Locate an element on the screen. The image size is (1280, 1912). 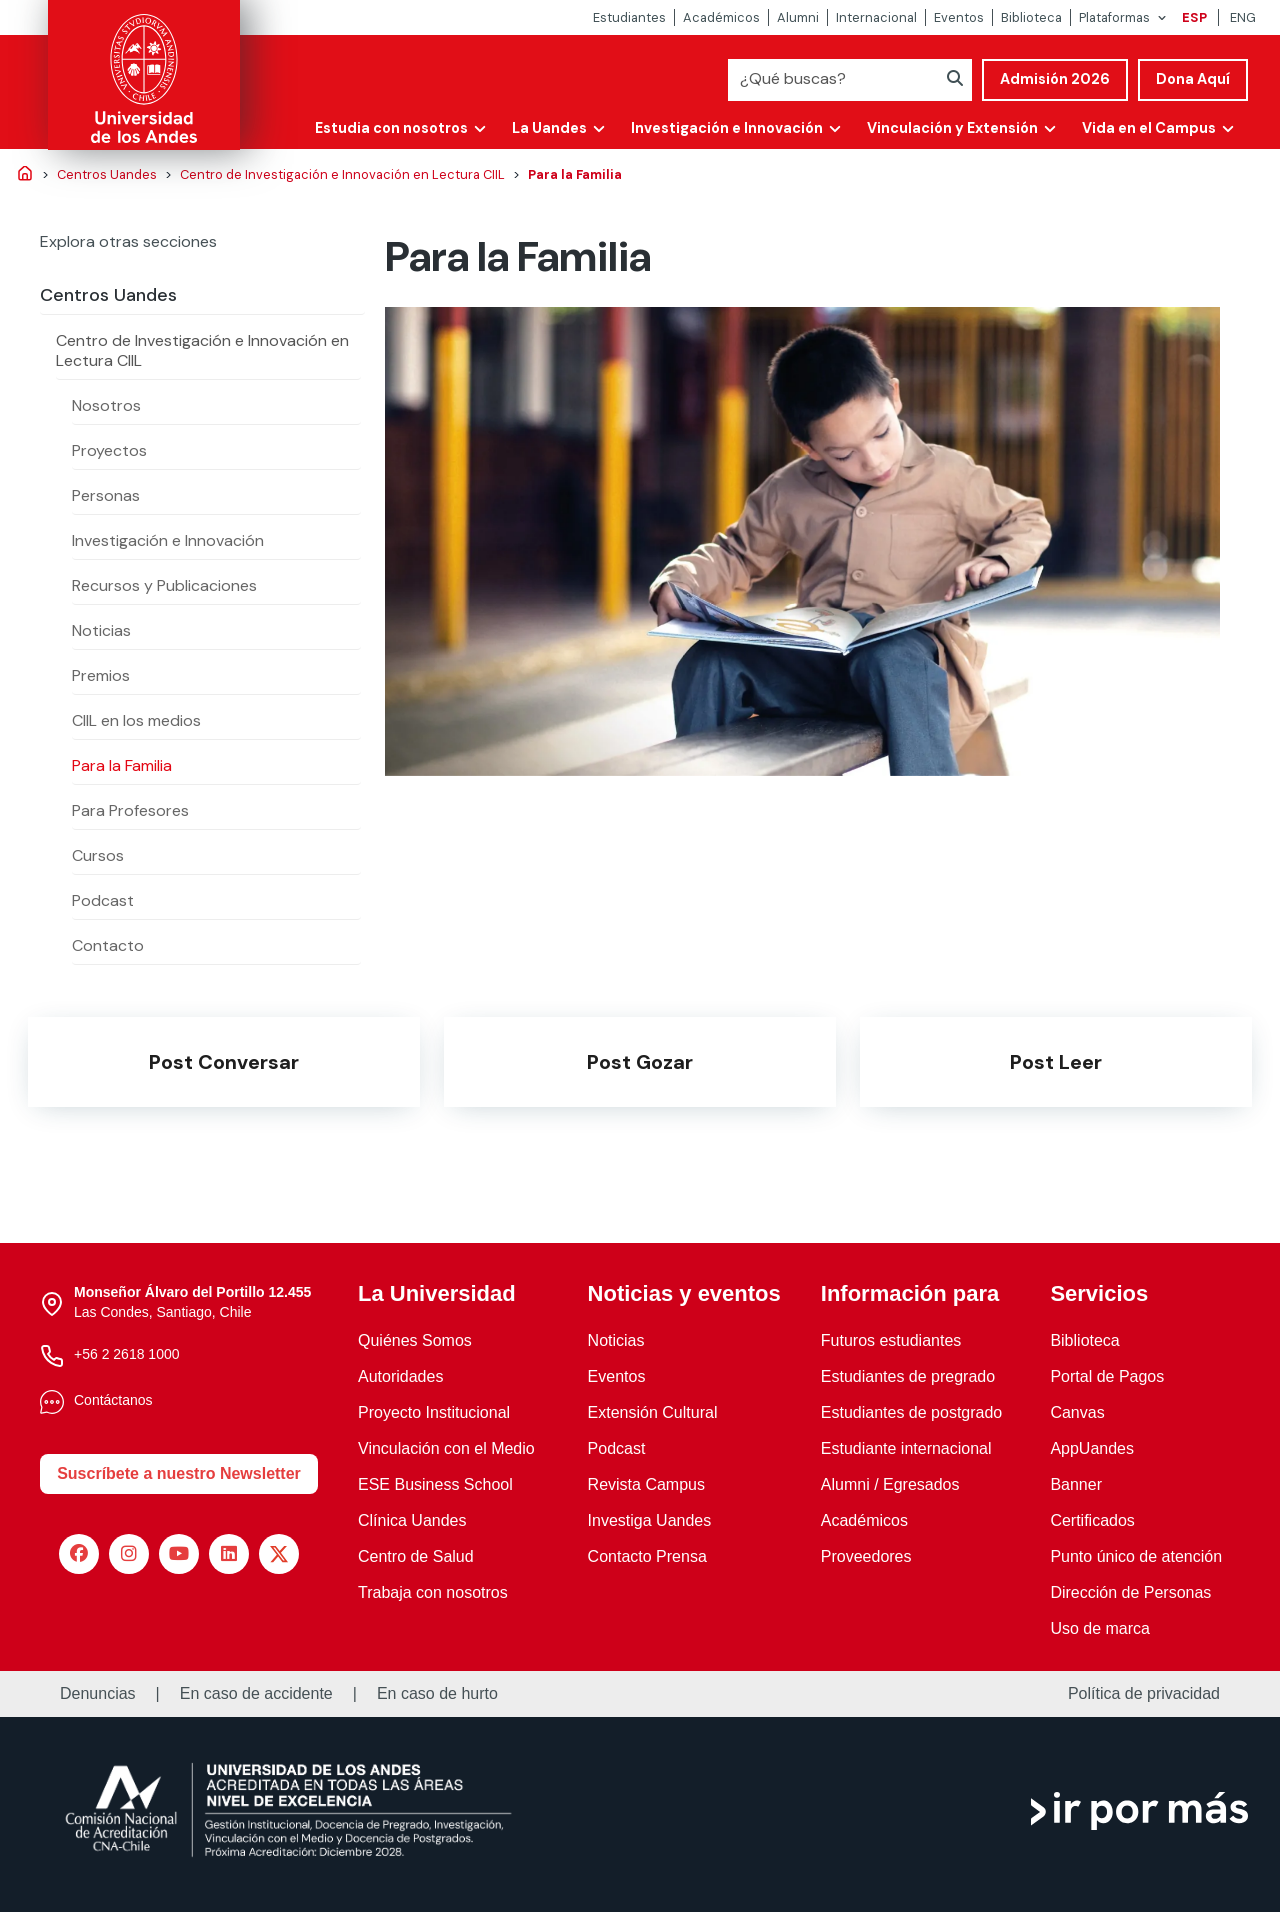
Uso de marca is located at coordinates (1100, 1628).